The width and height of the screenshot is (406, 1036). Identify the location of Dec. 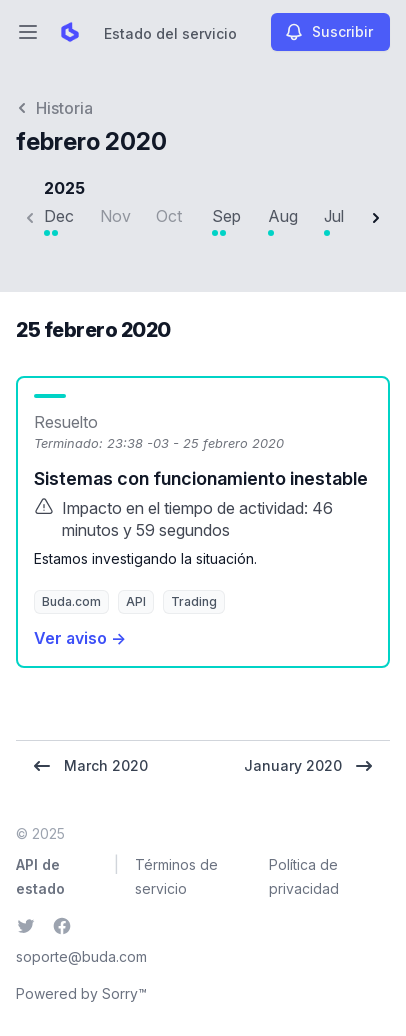
(59, 216).